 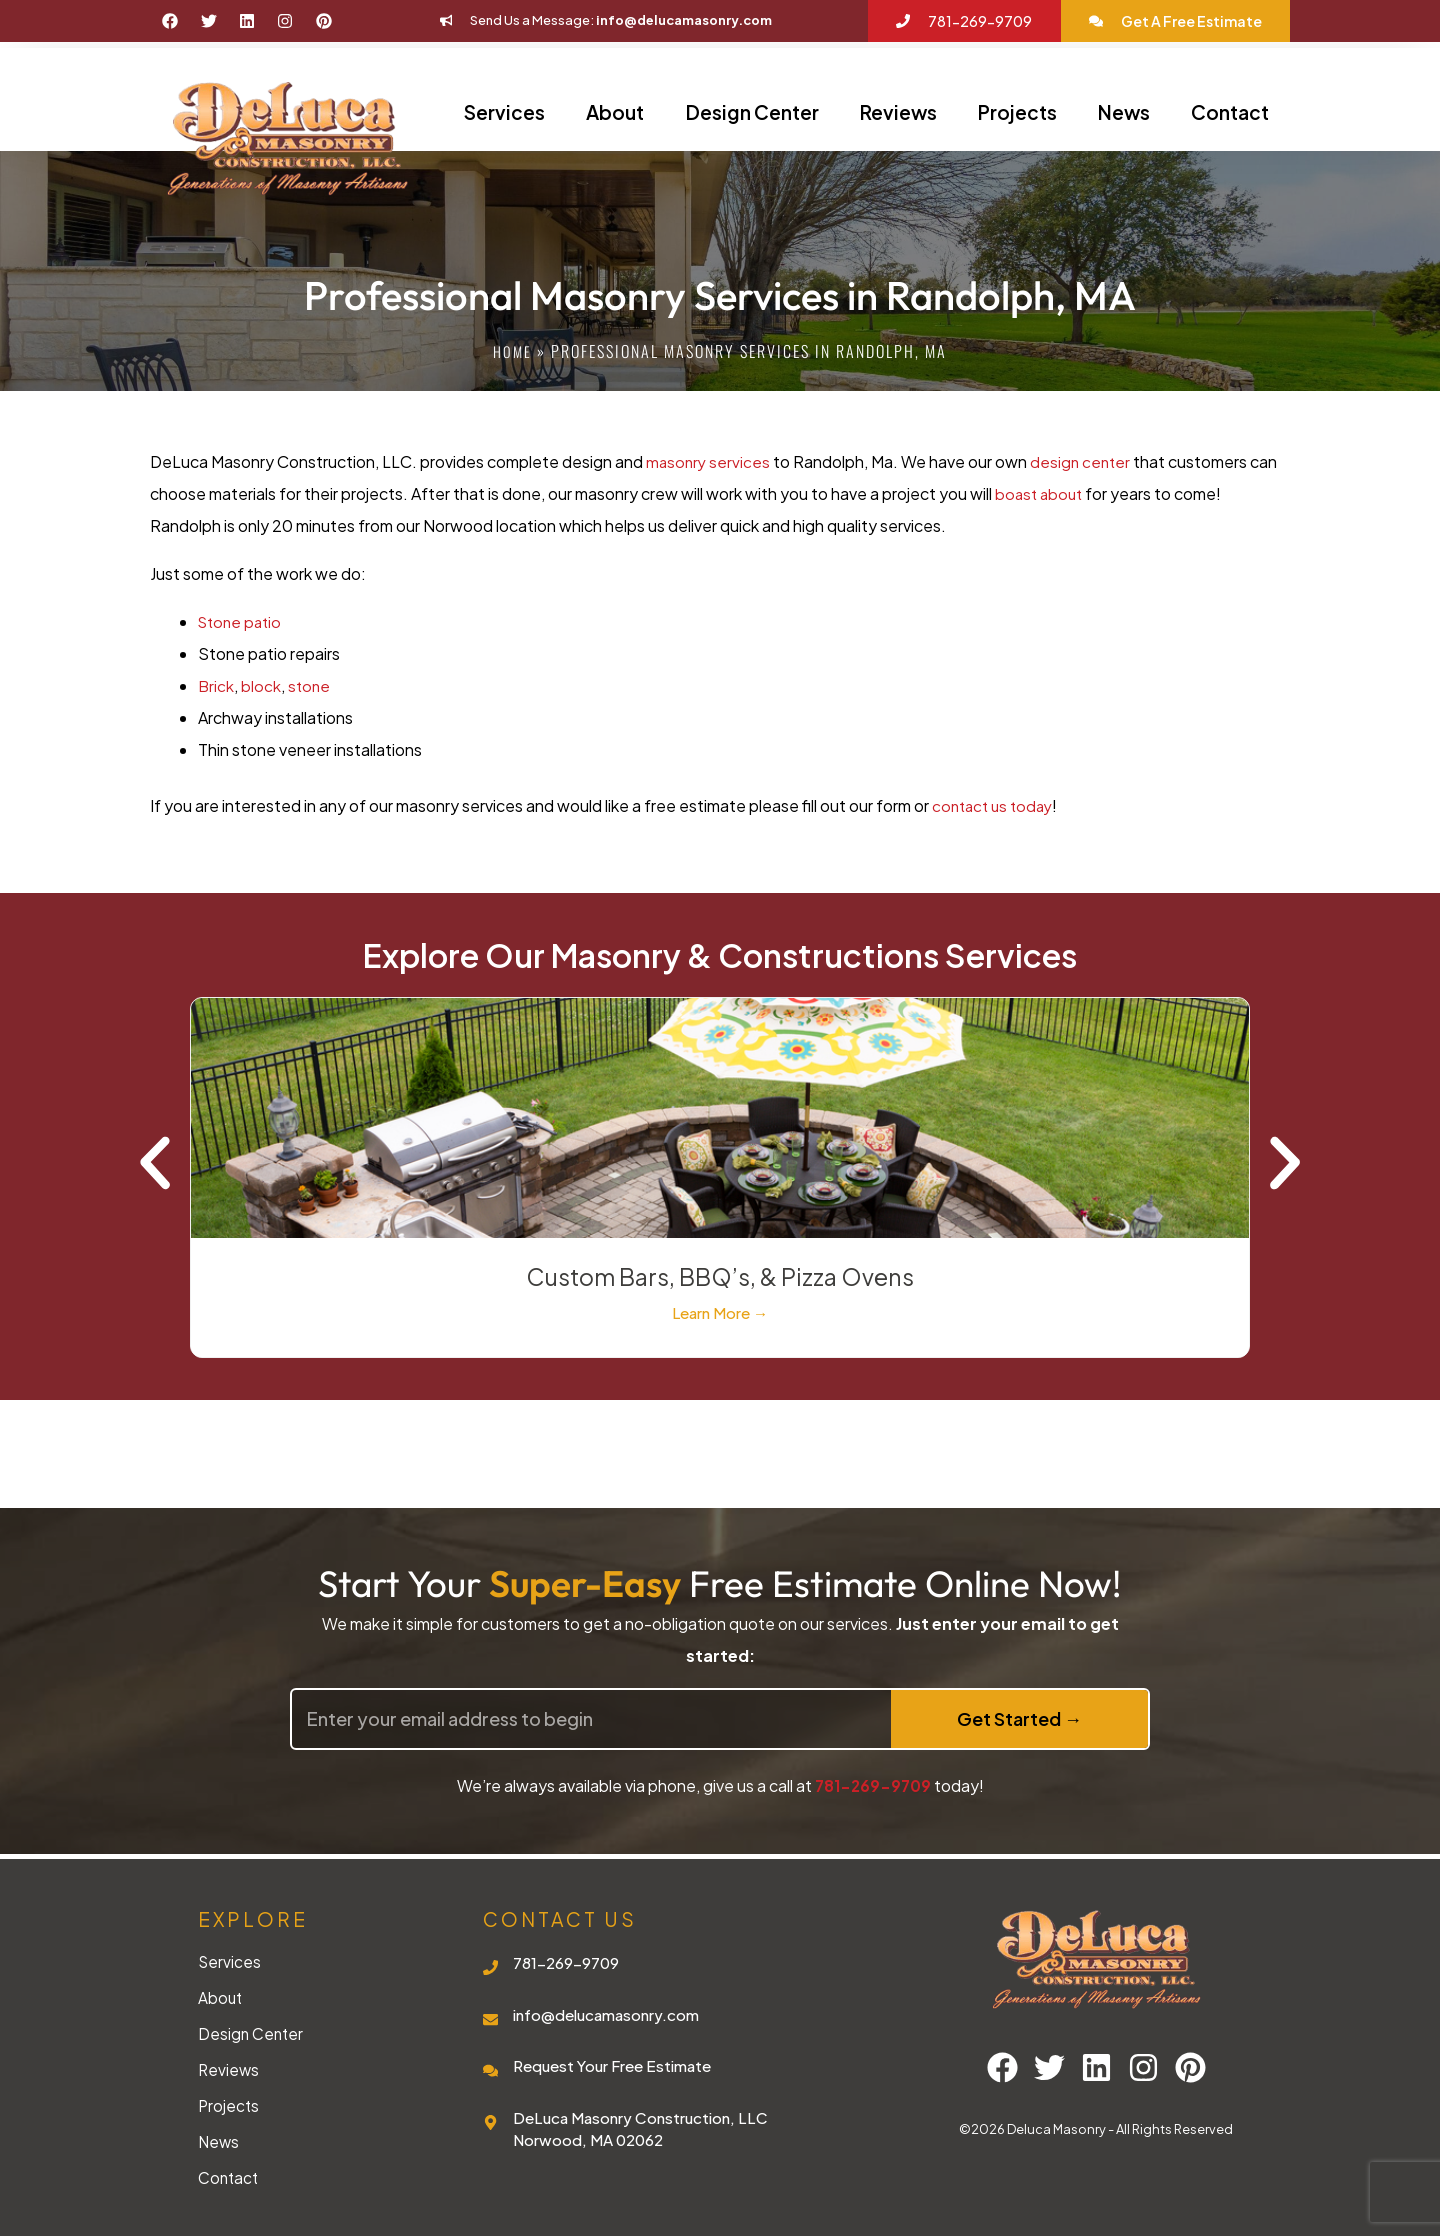 What do you see at coordinates (155, 1166) in the screenshot?
I see `[button]` at bounding box center [155, 1166].